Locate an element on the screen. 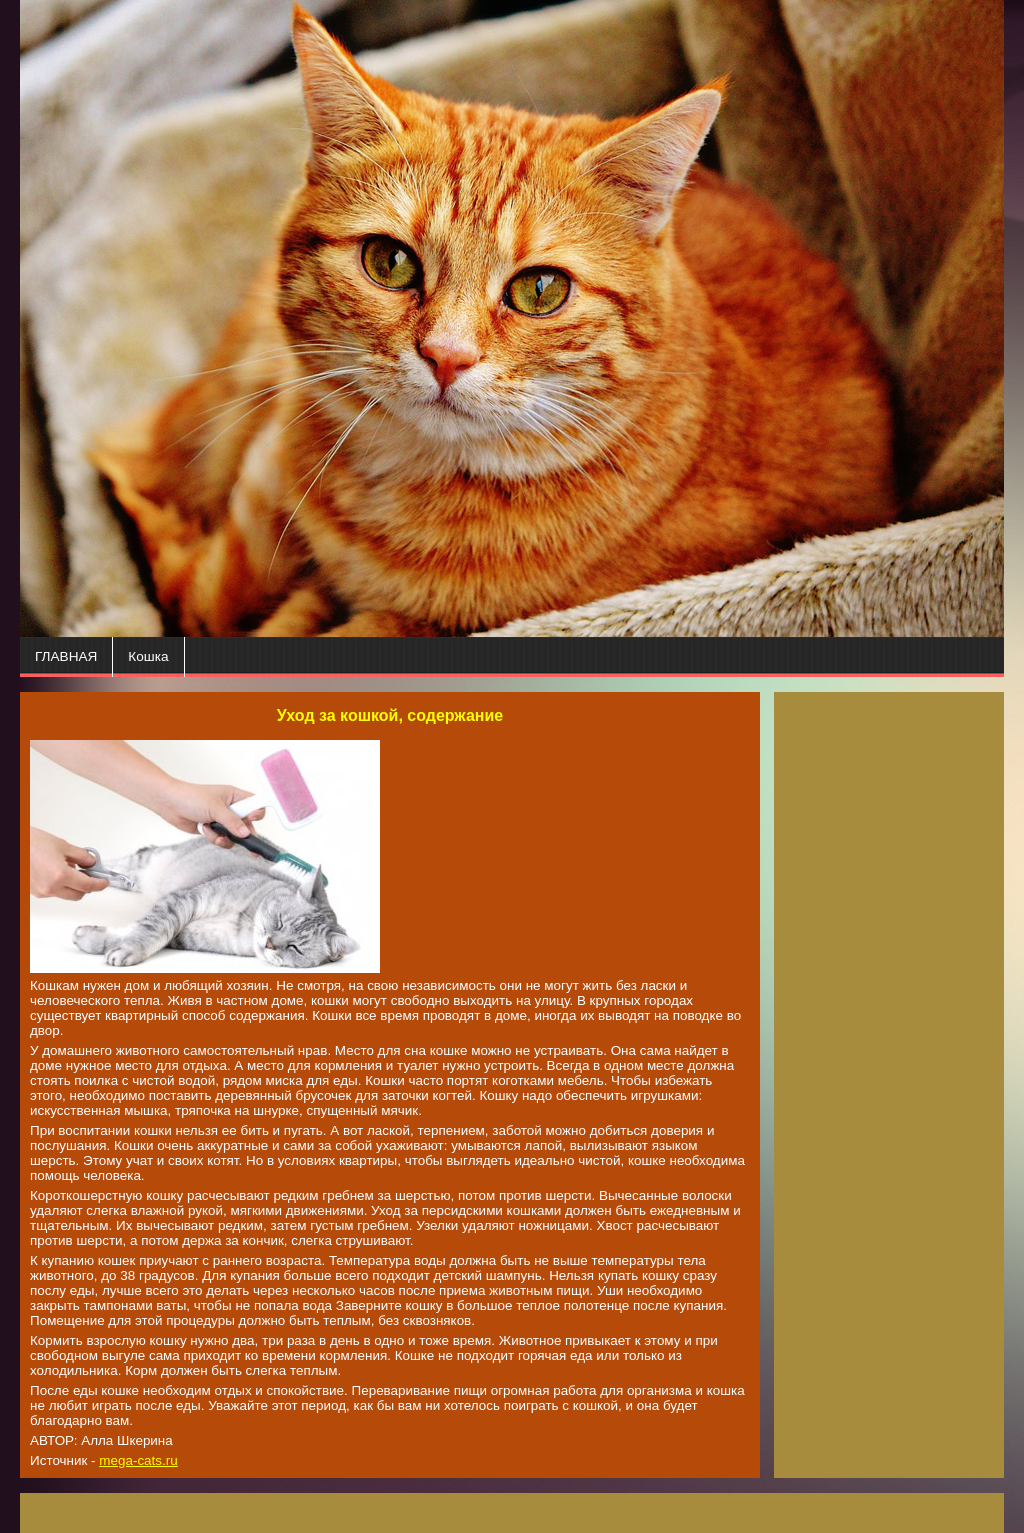 This screenshot has width=1024, height=1533. mega-cats.ru is located at coordinates (138, 1460).